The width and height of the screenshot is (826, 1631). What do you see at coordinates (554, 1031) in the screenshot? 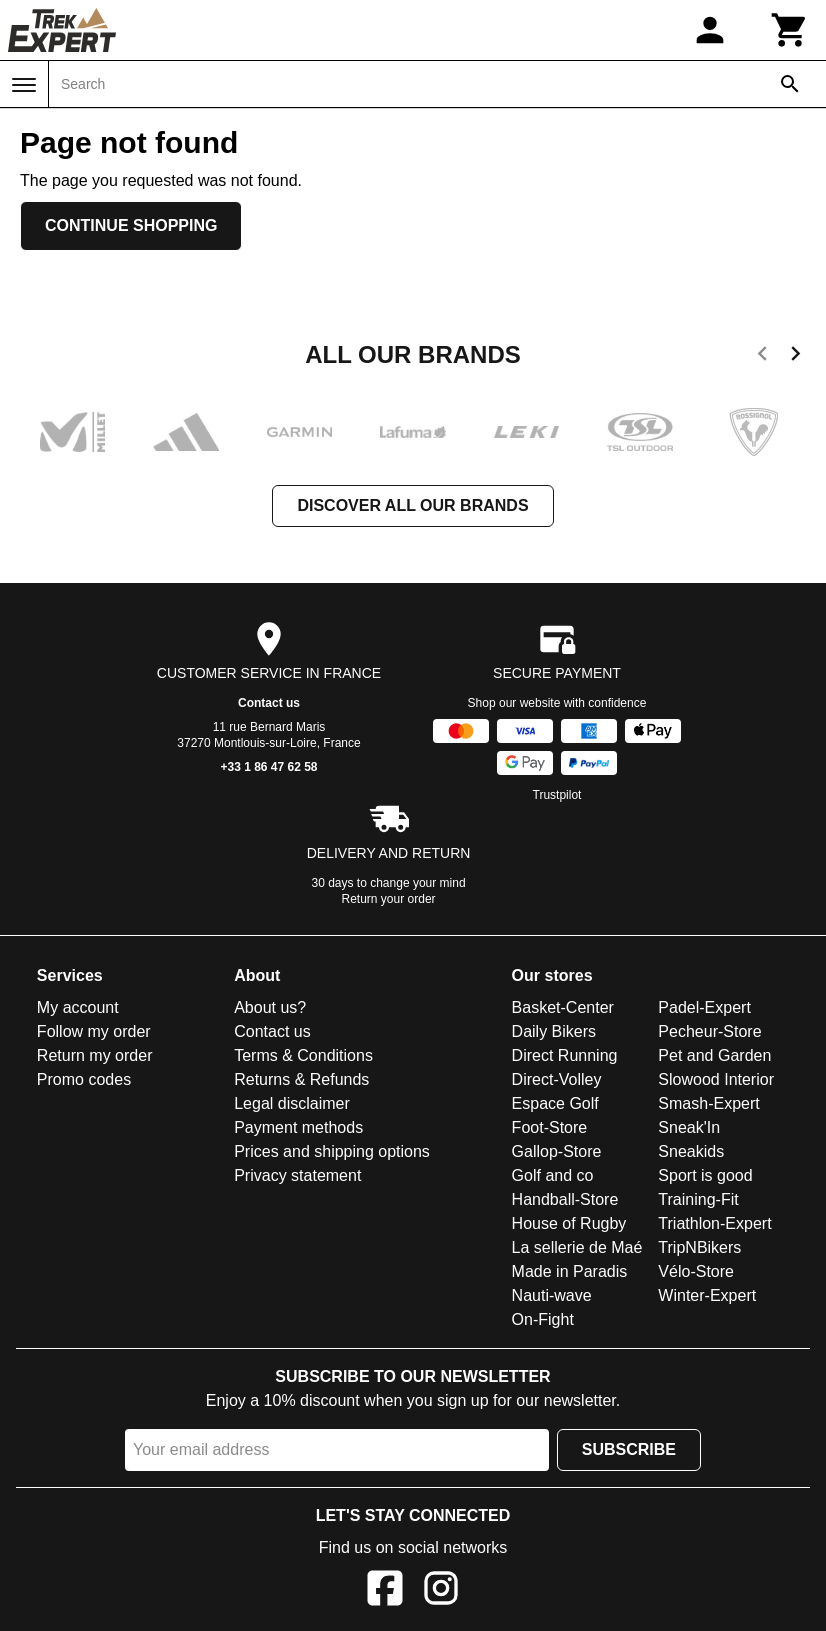
I see `Daily Bikers` at bounding box center [554, 1031].